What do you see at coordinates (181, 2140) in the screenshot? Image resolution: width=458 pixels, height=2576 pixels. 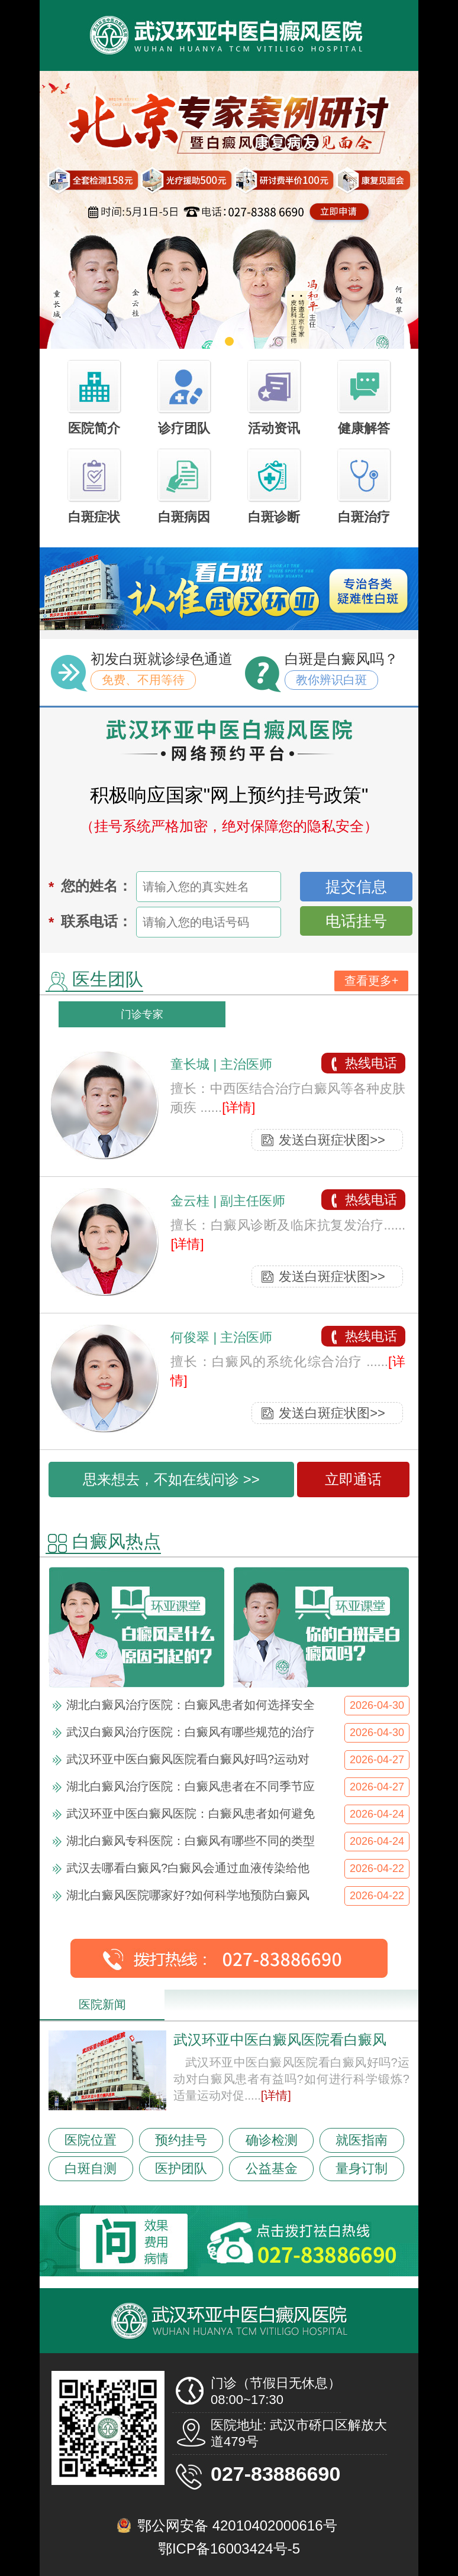 I see `预约挂号` at bounding box center [181, 2140].